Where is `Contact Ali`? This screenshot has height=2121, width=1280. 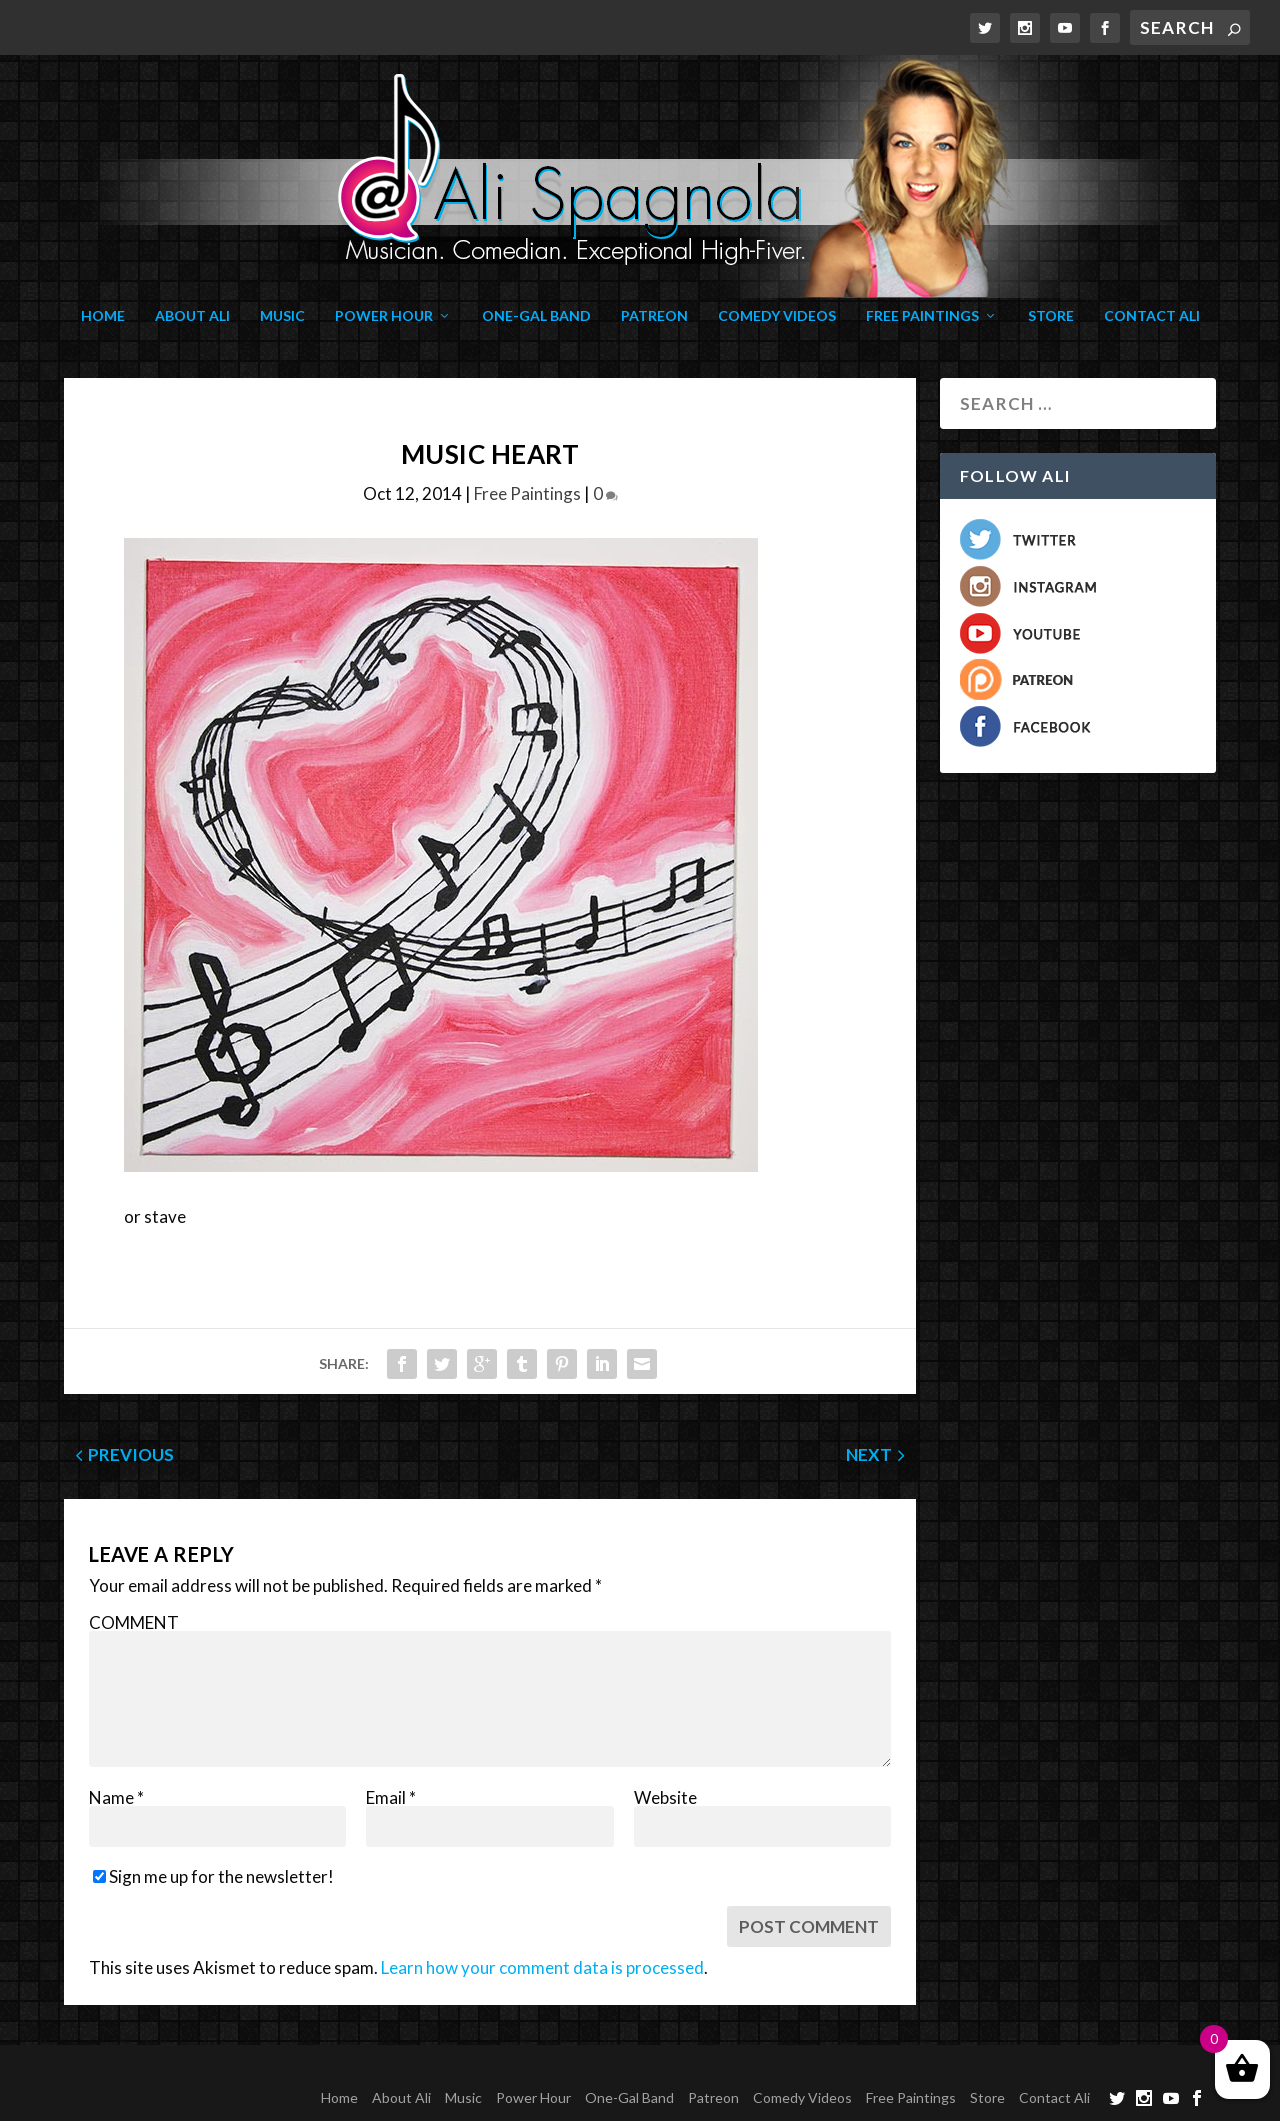 Contact Ali is located at coordinates (1152, 316).